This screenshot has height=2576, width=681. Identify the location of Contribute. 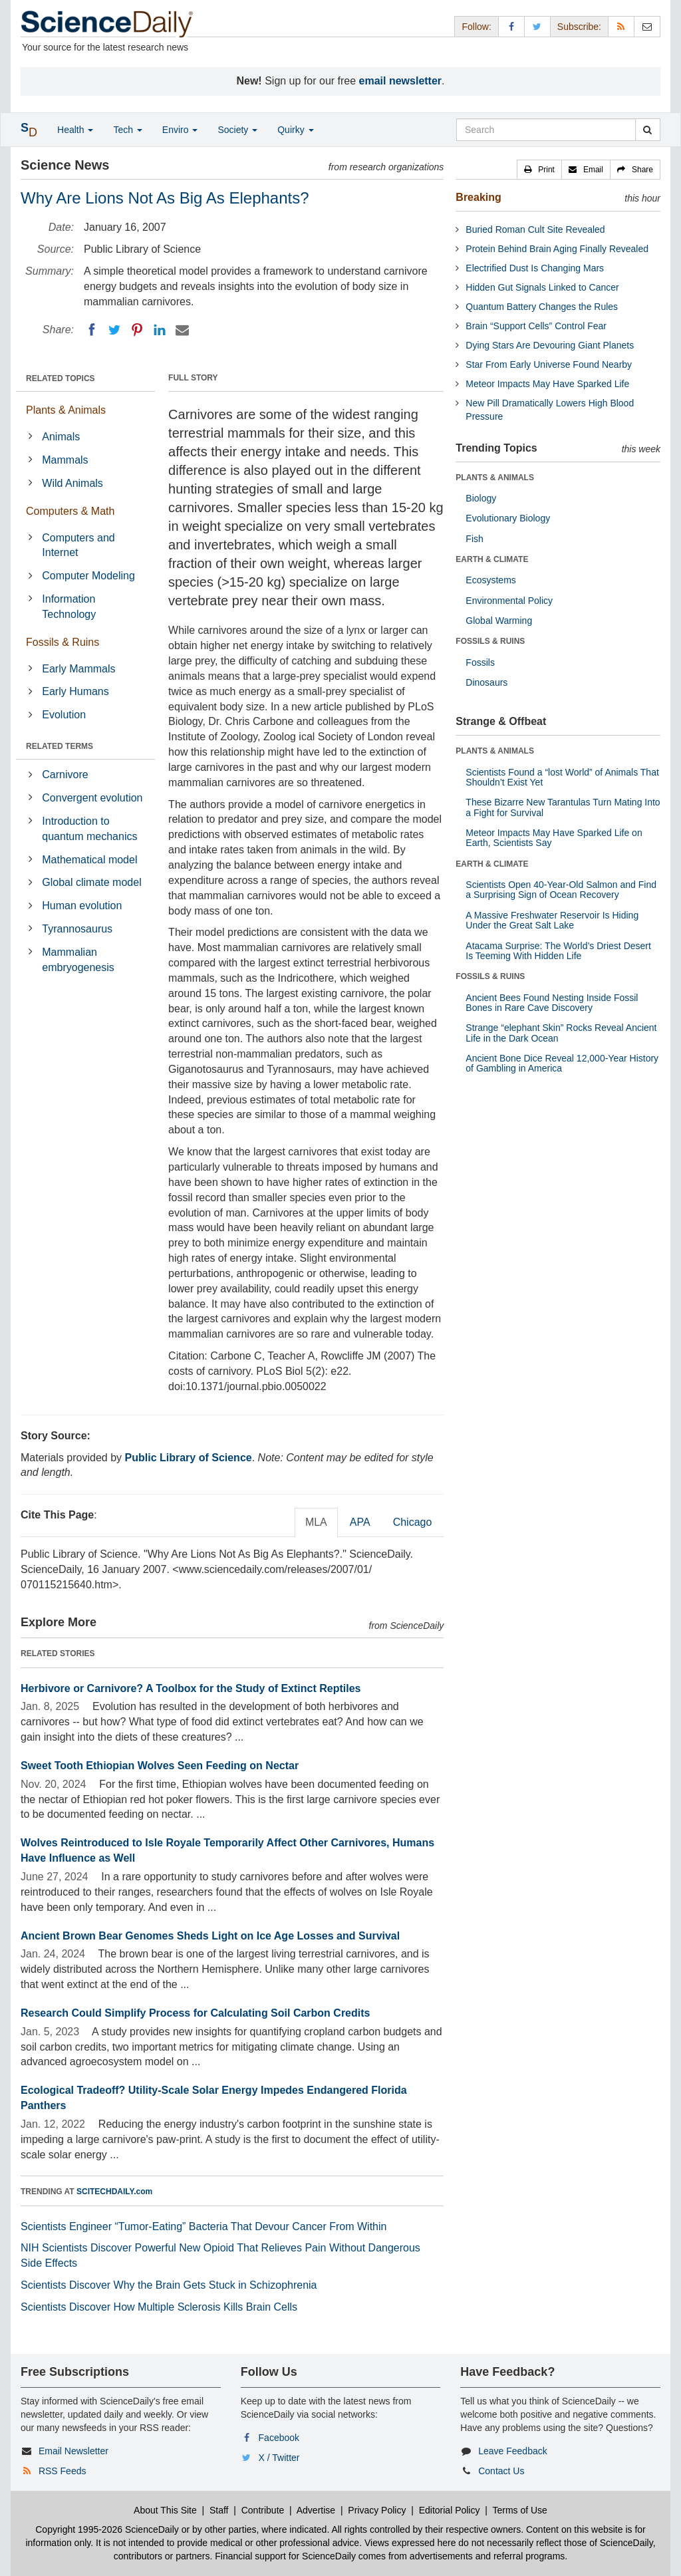
(263, 2510).